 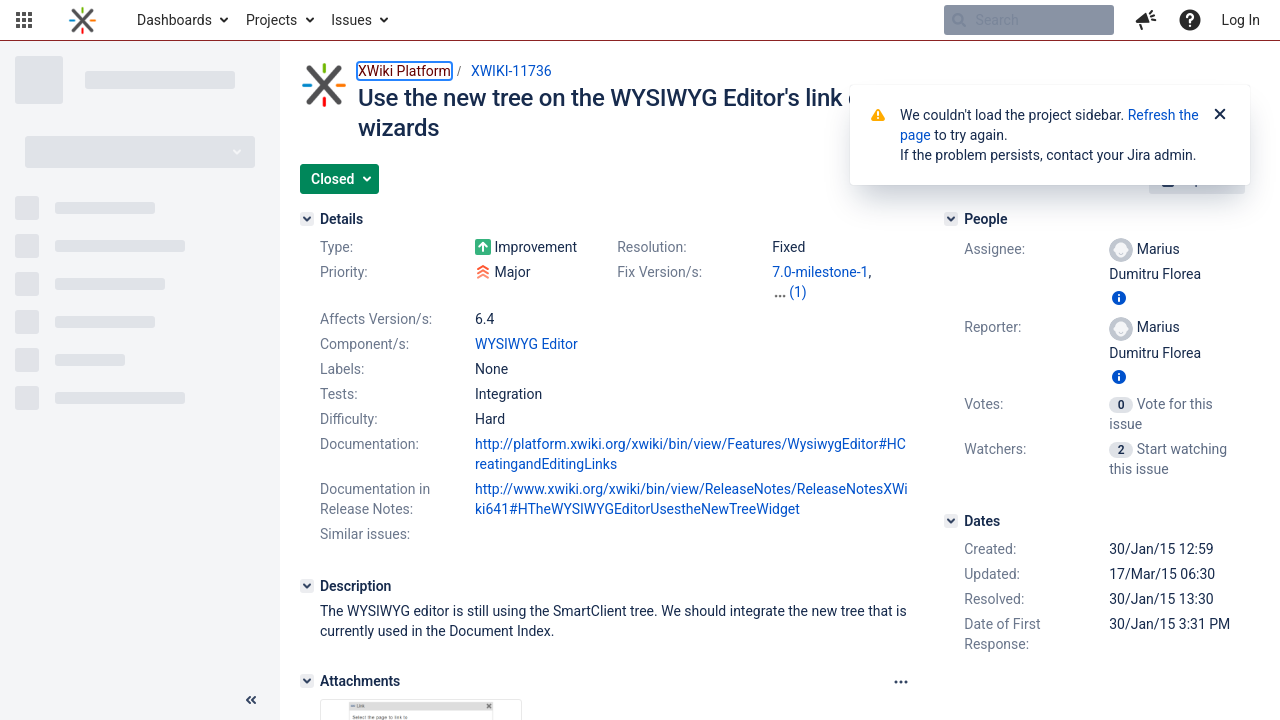 I want to click on Fix Version/s:, so click(x=659, y=272).